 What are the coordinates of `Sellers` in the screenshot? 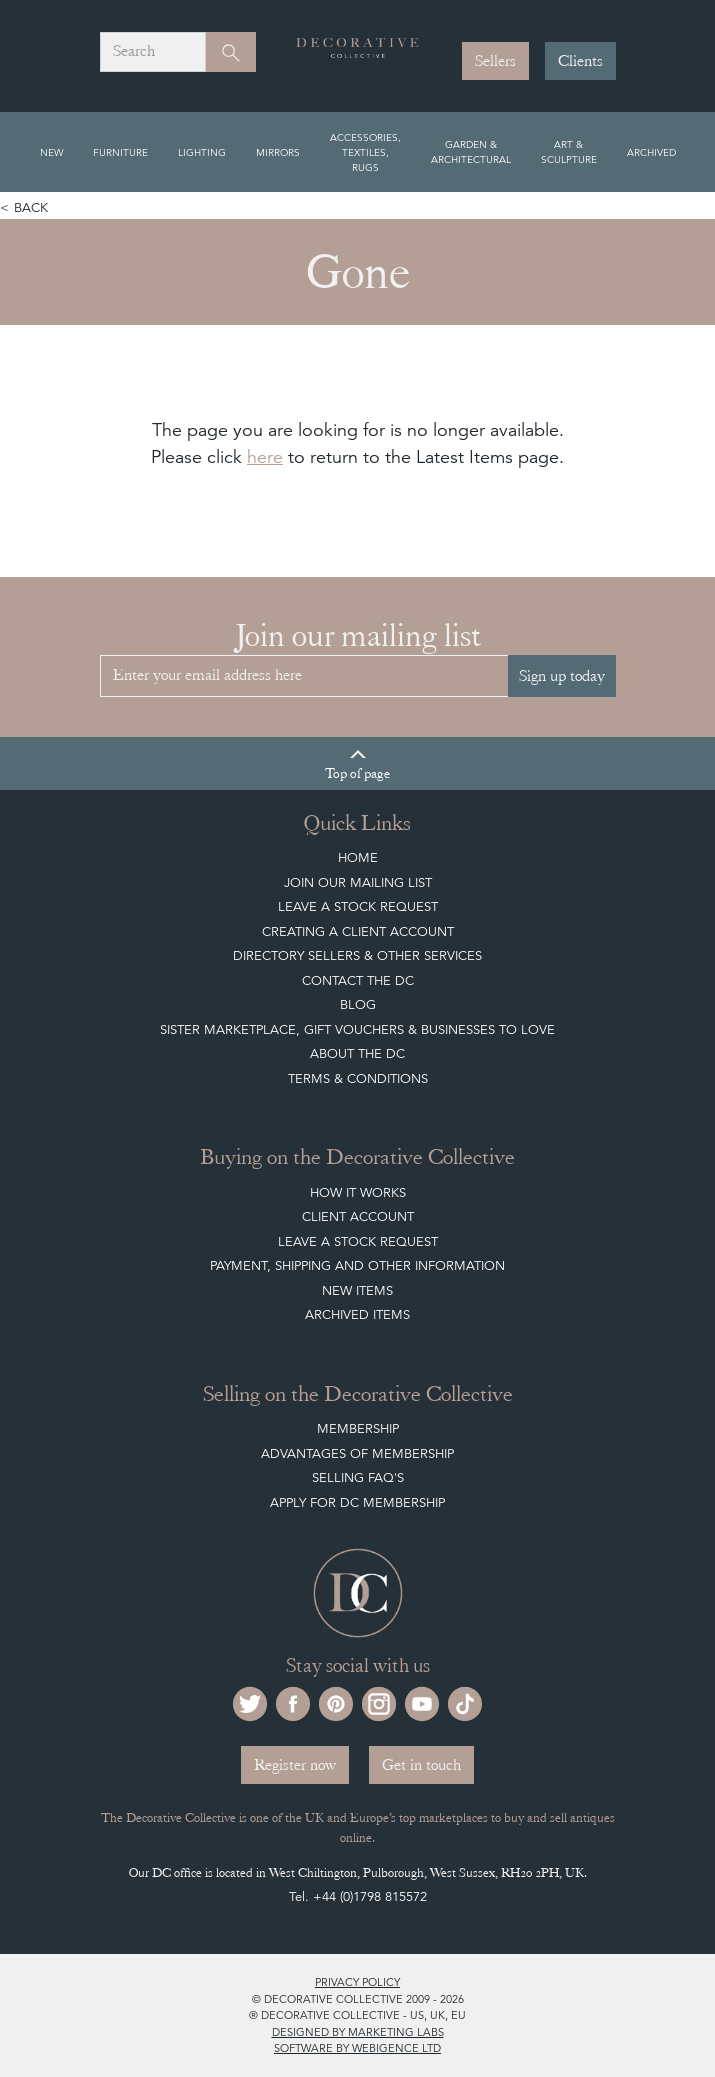 It's located at (495, 61).